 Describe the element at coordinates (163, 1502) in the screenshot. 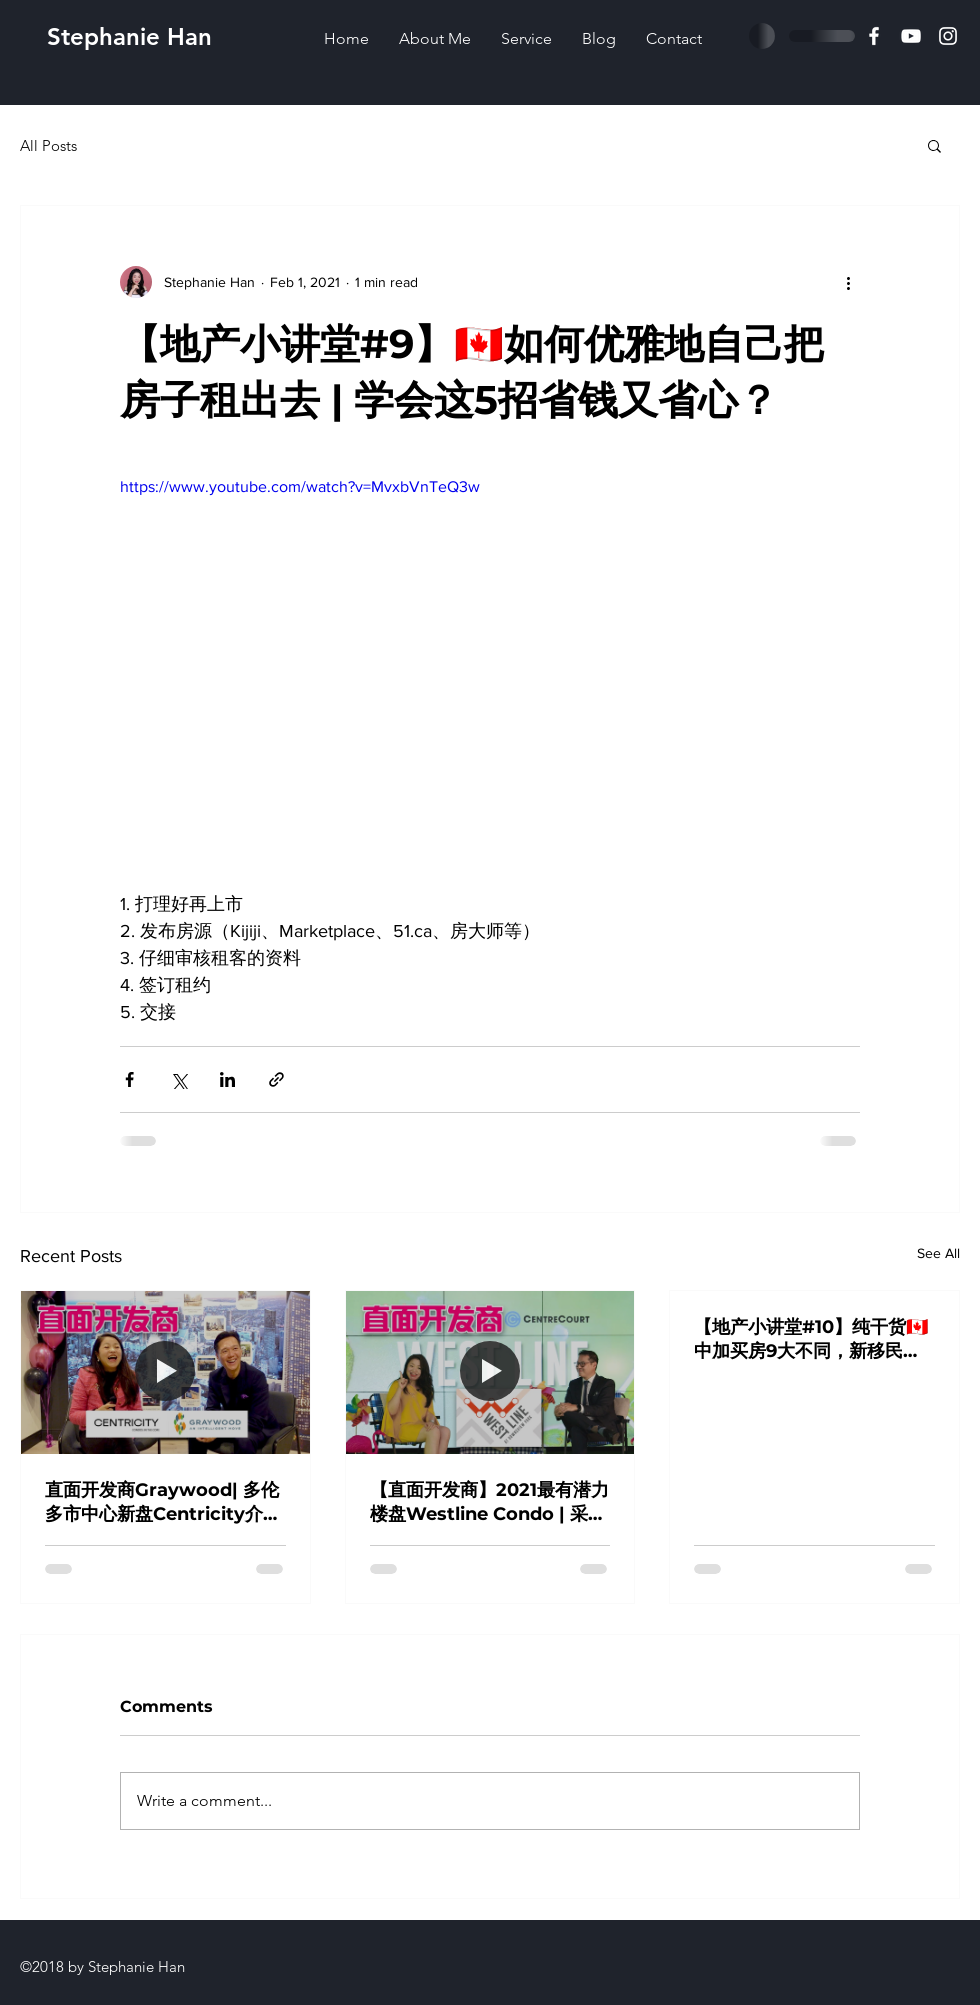

I see `直面开发商Graywood| 多伦多市中心新盘Centricity介绍及访谈` at that location.